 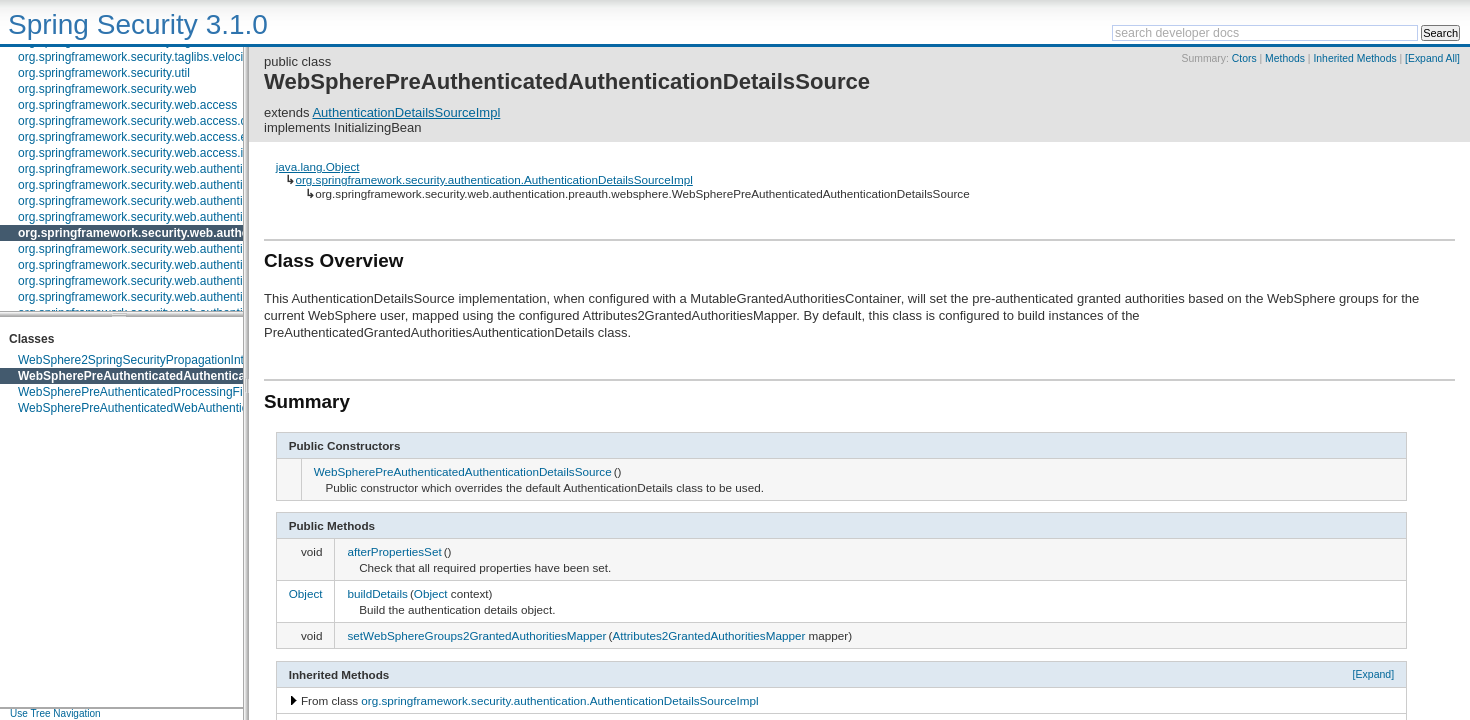 I want to click on WebSphere2SpringSecurityPropagationInterceptor, so click(x=153, y=360).